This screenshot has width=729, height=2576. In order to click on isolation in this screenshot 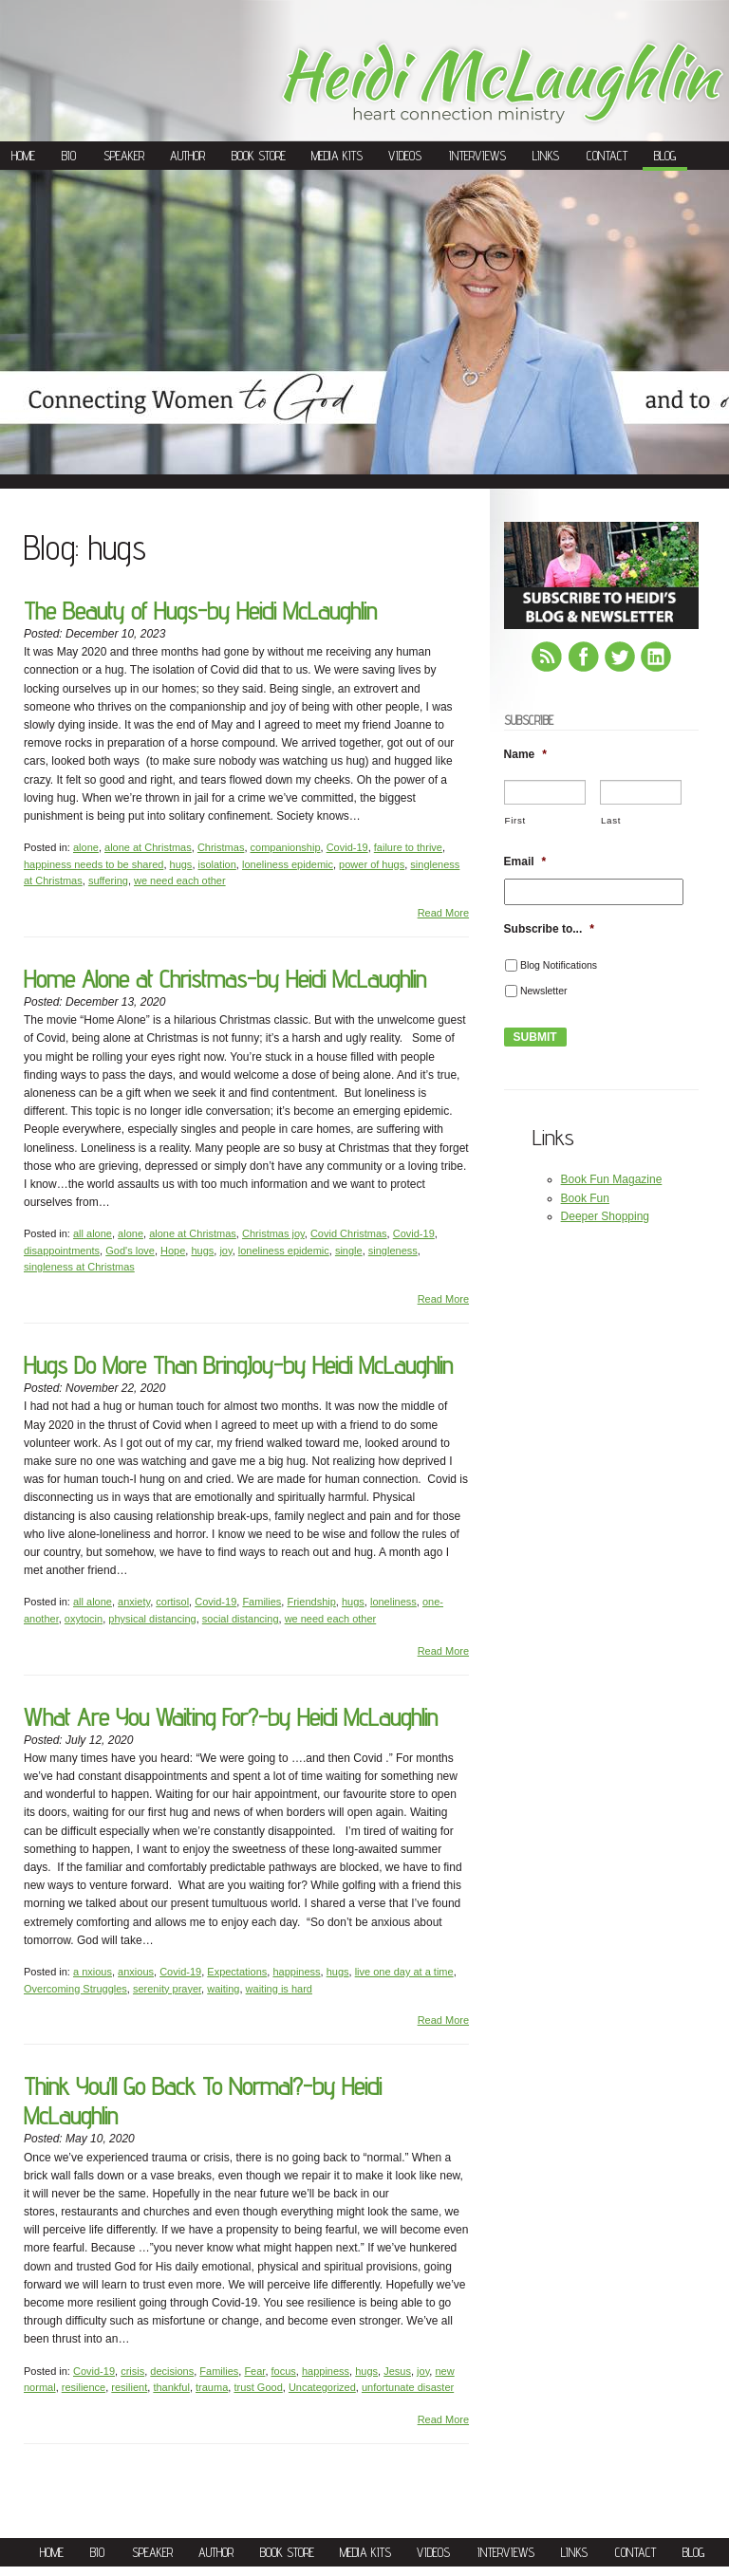, I will do `click(217, 864)`.